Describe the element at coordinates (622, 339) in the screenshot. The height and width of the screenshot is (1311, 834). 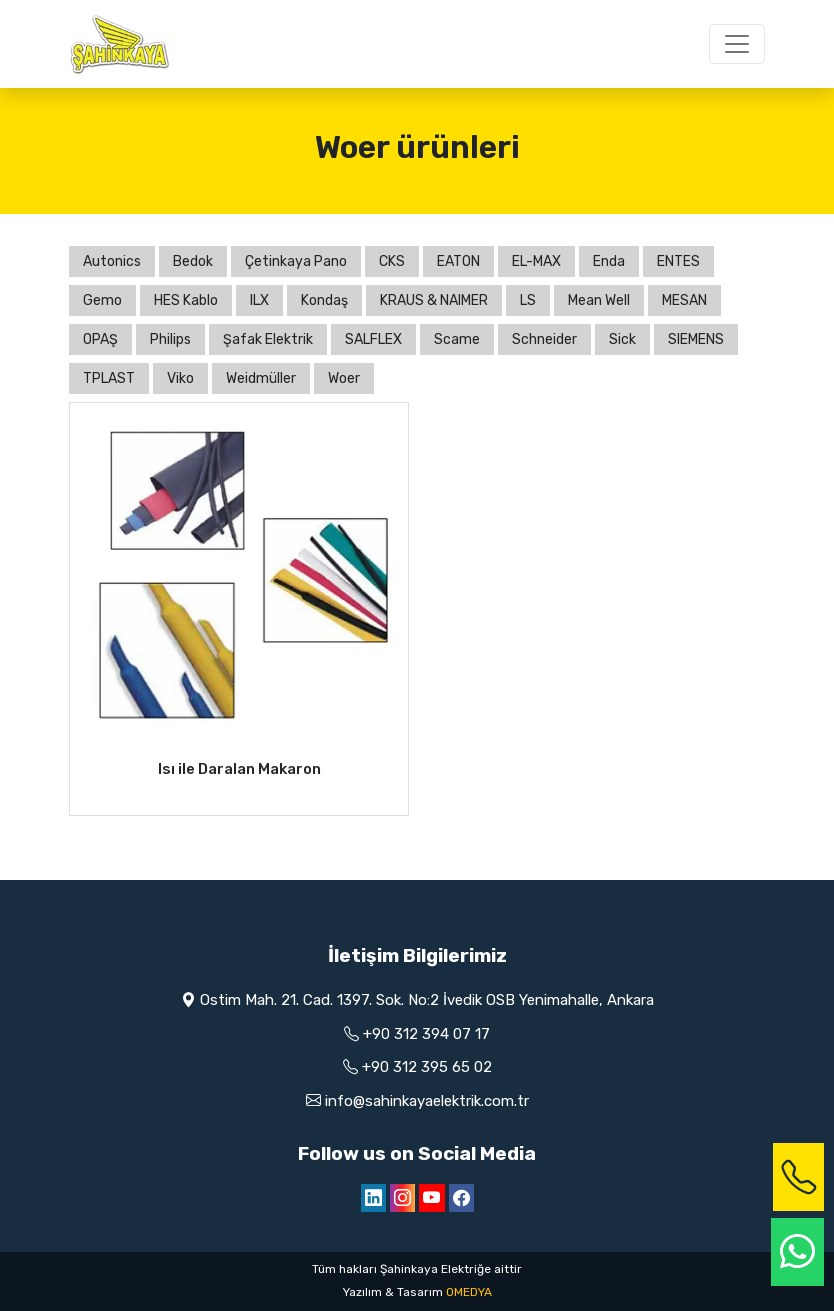
I see `Sick` at that location.